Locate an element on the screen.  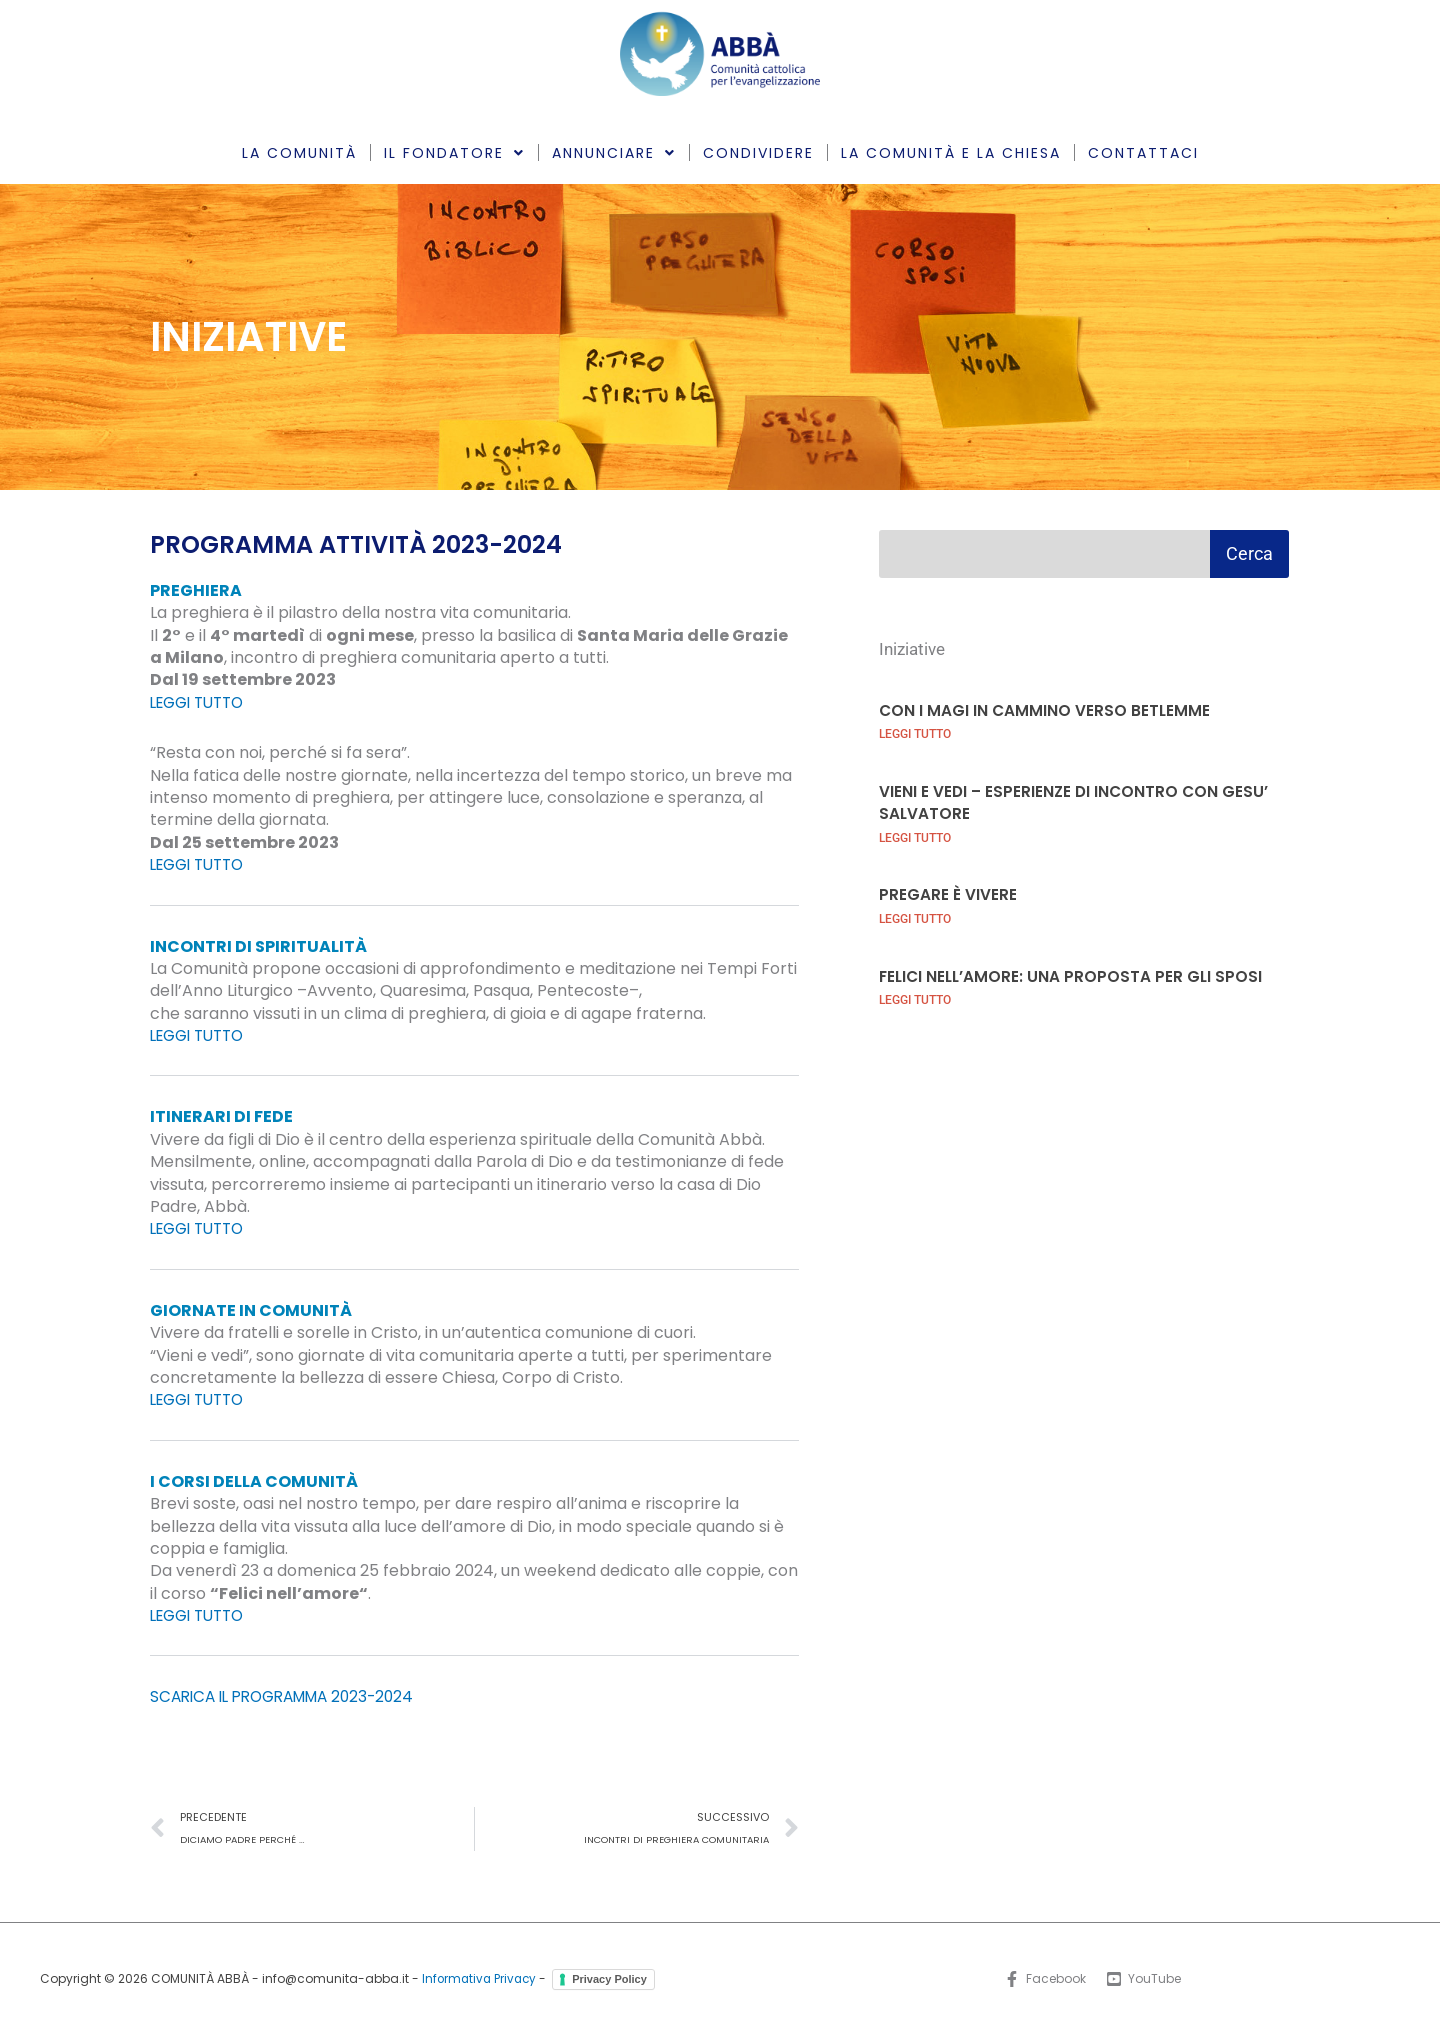
CONTATTACI is located at coordinates (1143, 153).